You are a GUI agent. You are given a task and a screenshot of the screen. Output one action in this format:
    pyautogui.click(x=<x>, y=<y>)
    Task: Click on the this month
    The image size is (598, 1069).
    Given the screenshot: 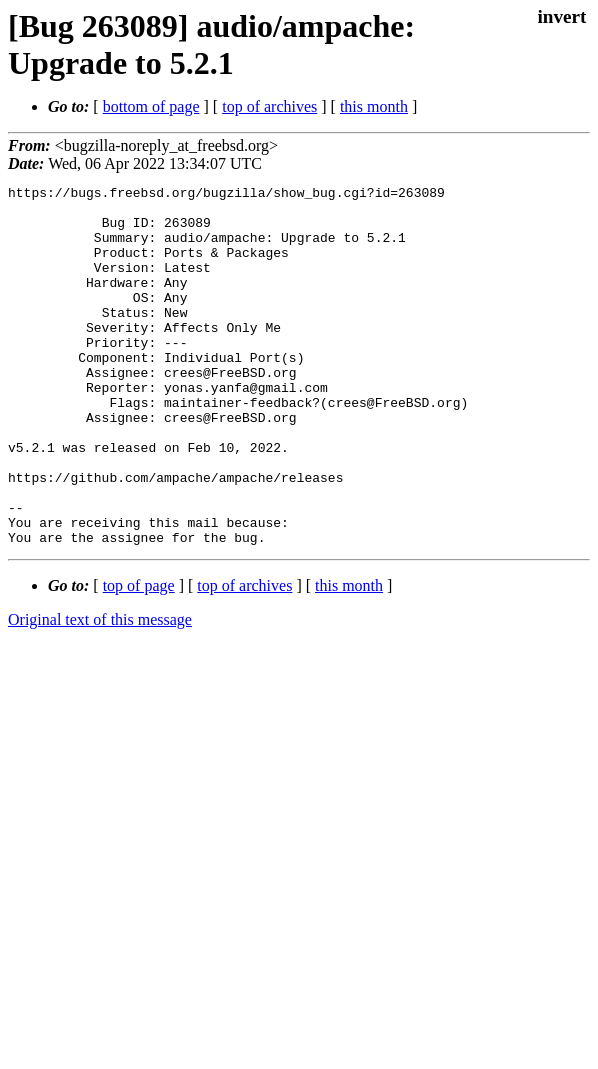 What is the action you would take?
    pyautogui.click(x=374, y=106)
    